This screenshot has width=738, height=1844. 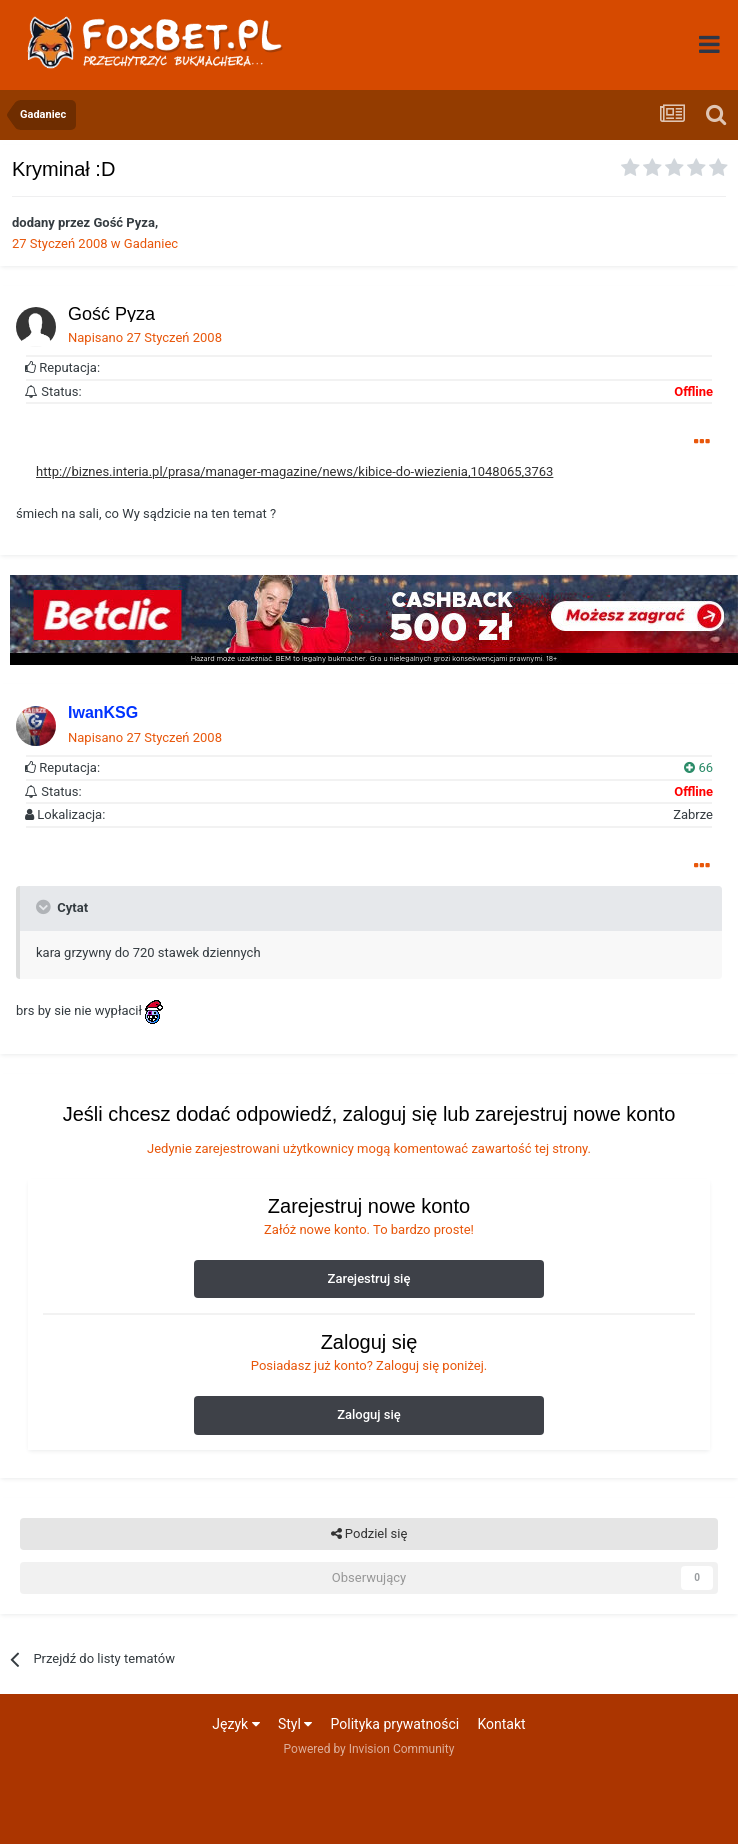 What do you see at coordinates (369, 1414) in the screenshot?
I see `Zaloguj się` at bounding box center [369, 1414].